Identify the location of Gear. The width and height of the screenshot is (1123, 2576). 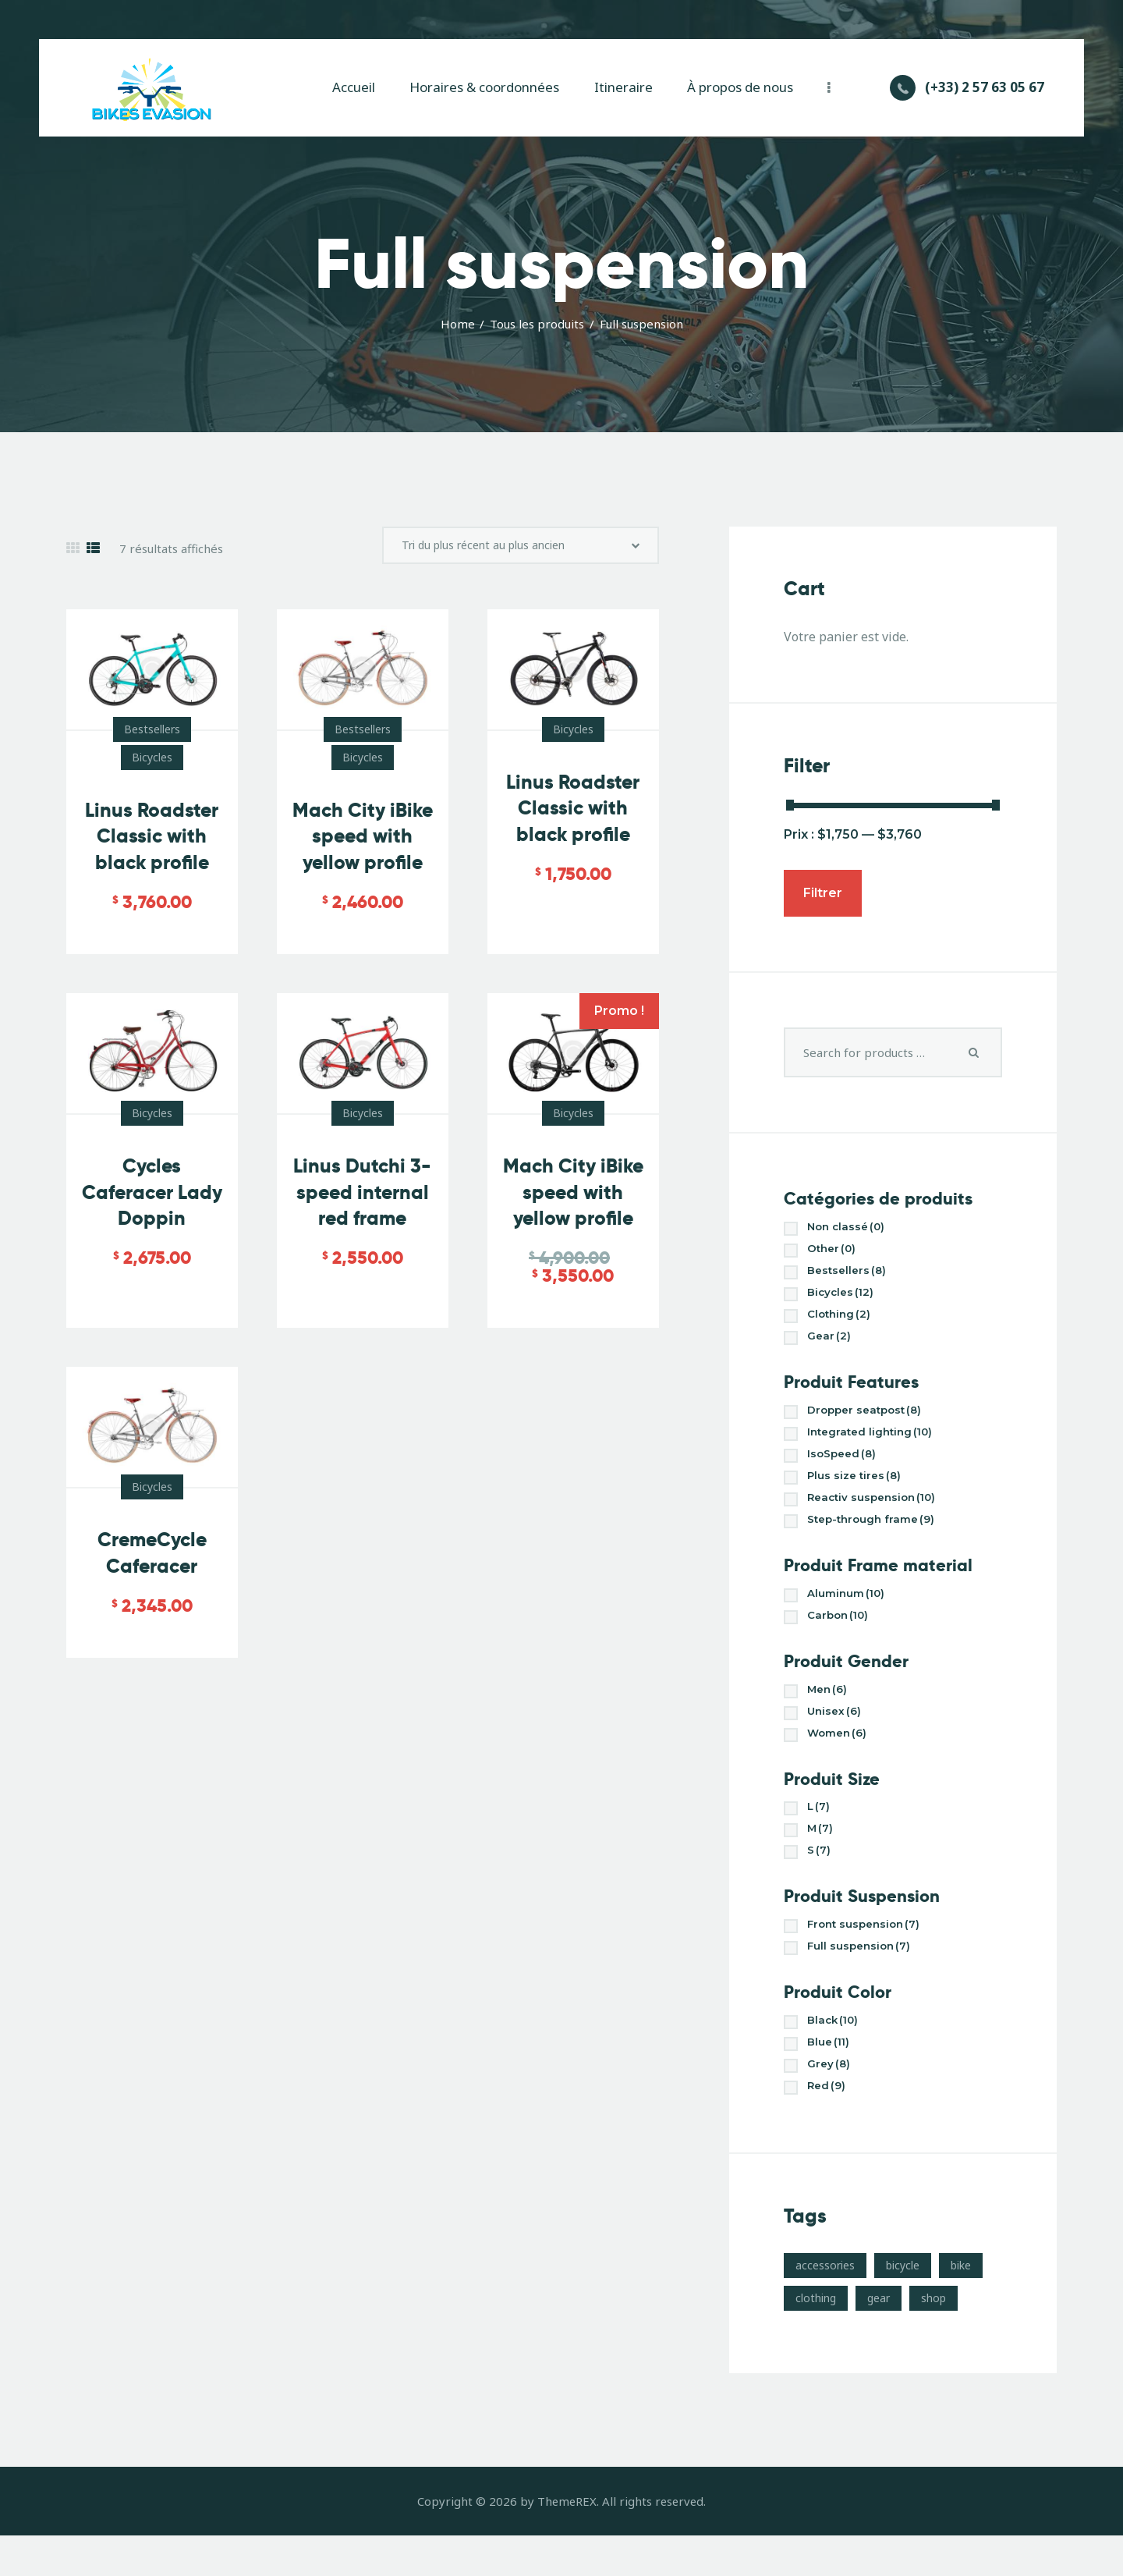
(831, 1345).